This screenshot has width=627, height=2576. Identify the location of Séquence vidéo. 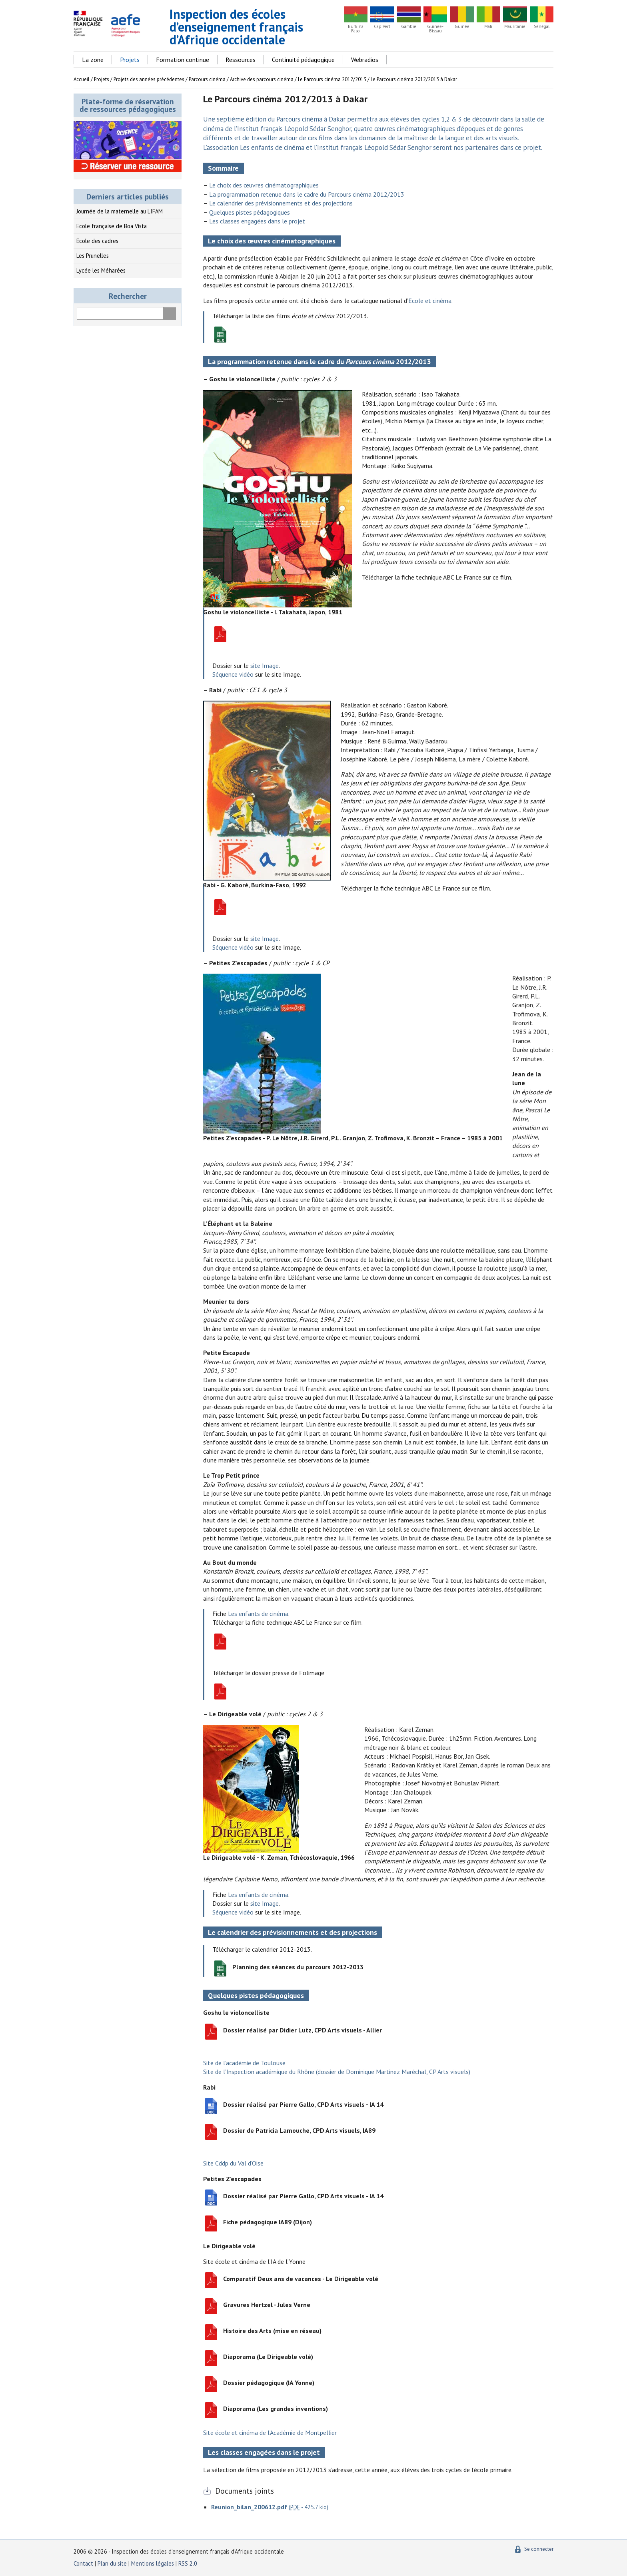
(233, 674).